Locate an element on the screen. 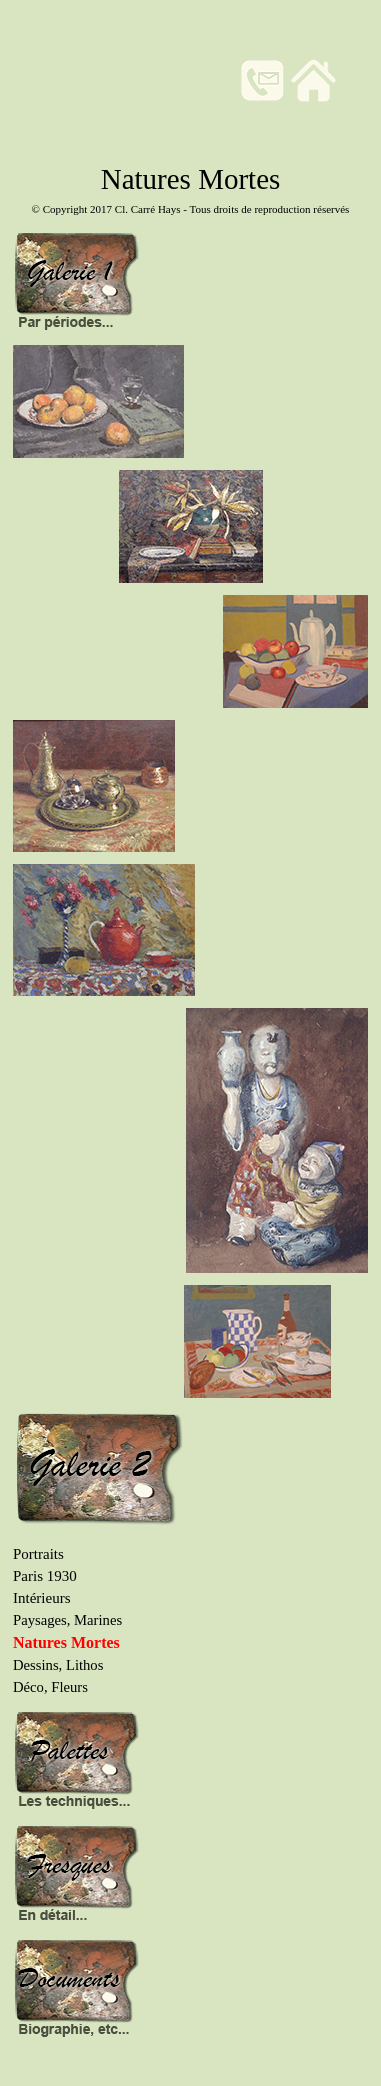 This screenshot has width=381, height=2086. Portraits is located at coordinates (38, 1554).